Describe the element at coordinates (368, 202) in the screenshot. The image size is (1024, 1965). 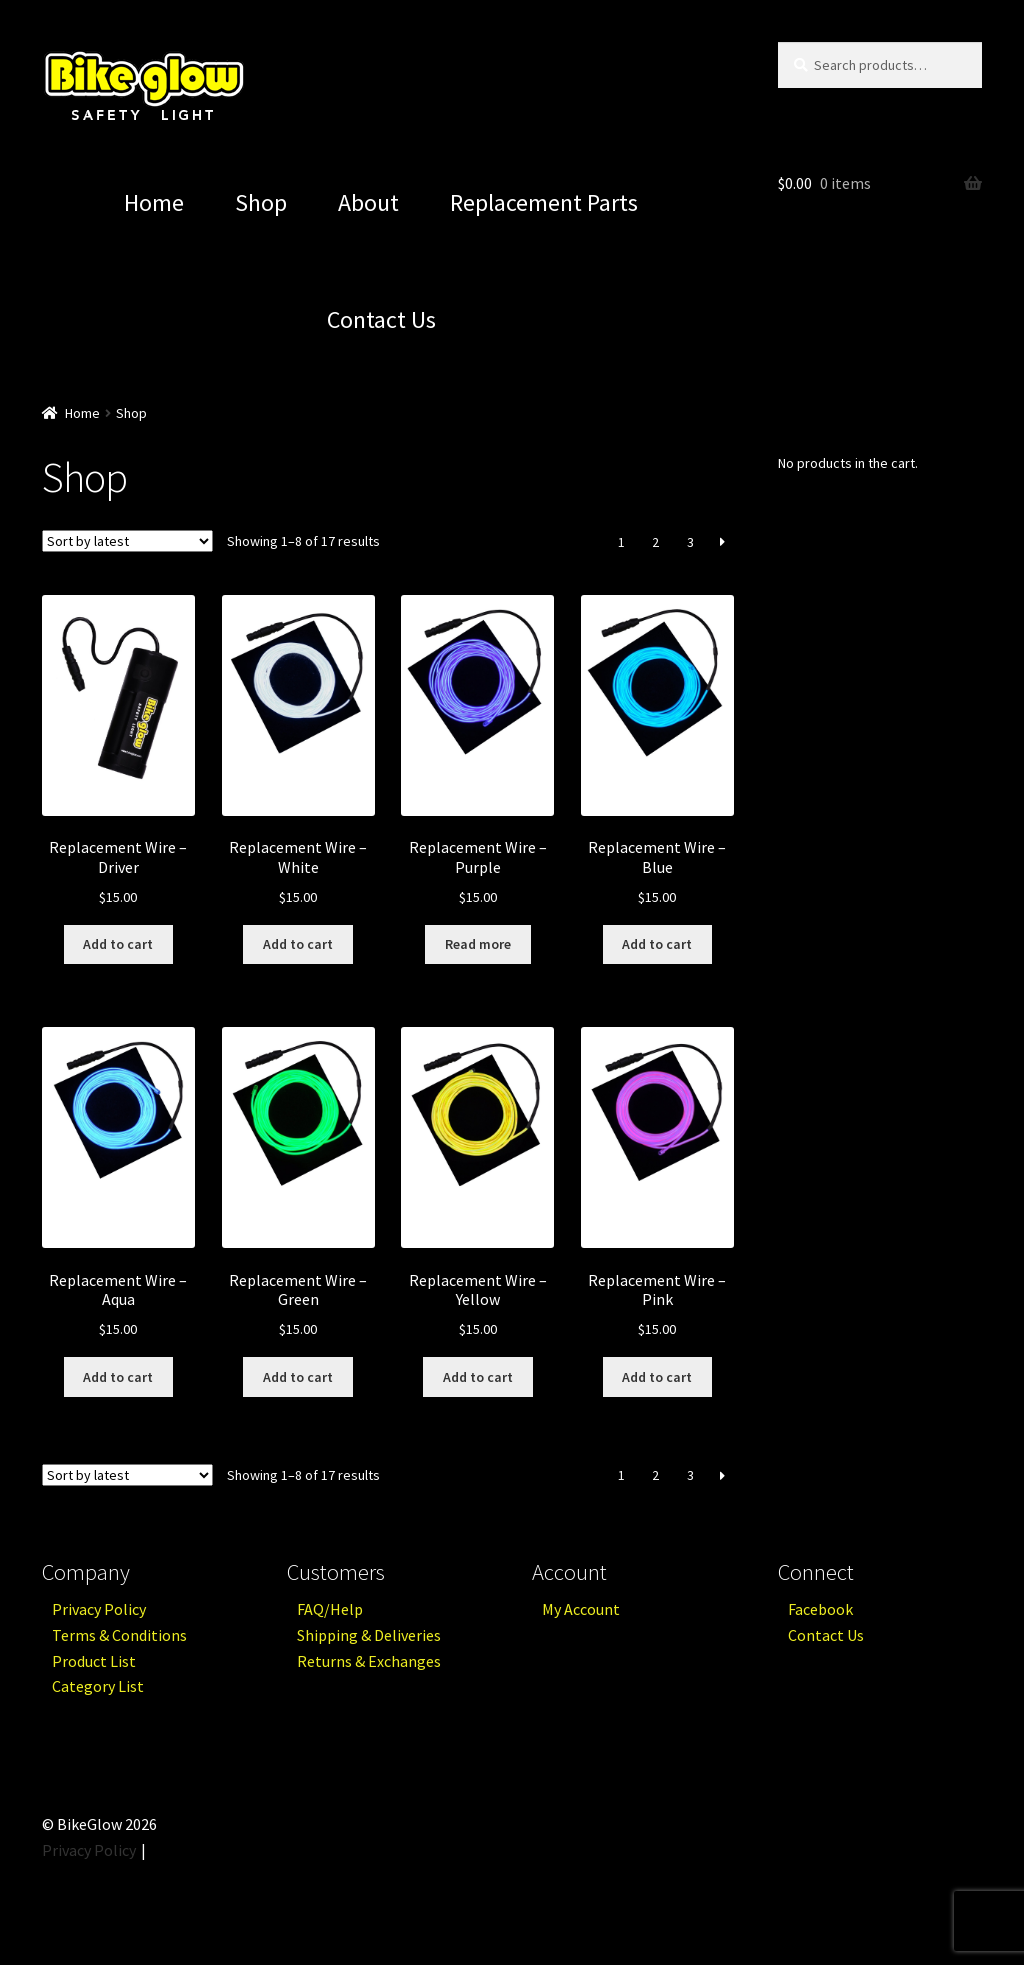
I see `About` at that location.